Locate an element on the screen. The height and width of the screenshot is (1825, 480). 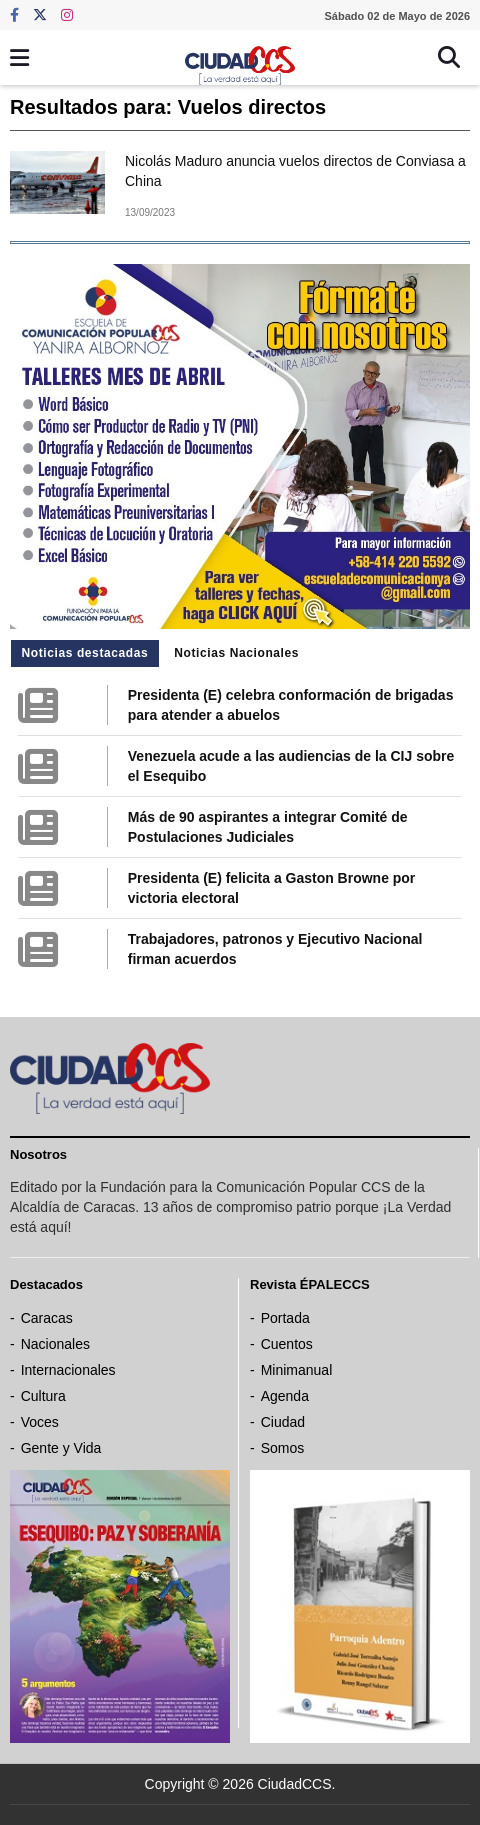
Noticias Nacionales [tab] is located at coordinates (236, 653).